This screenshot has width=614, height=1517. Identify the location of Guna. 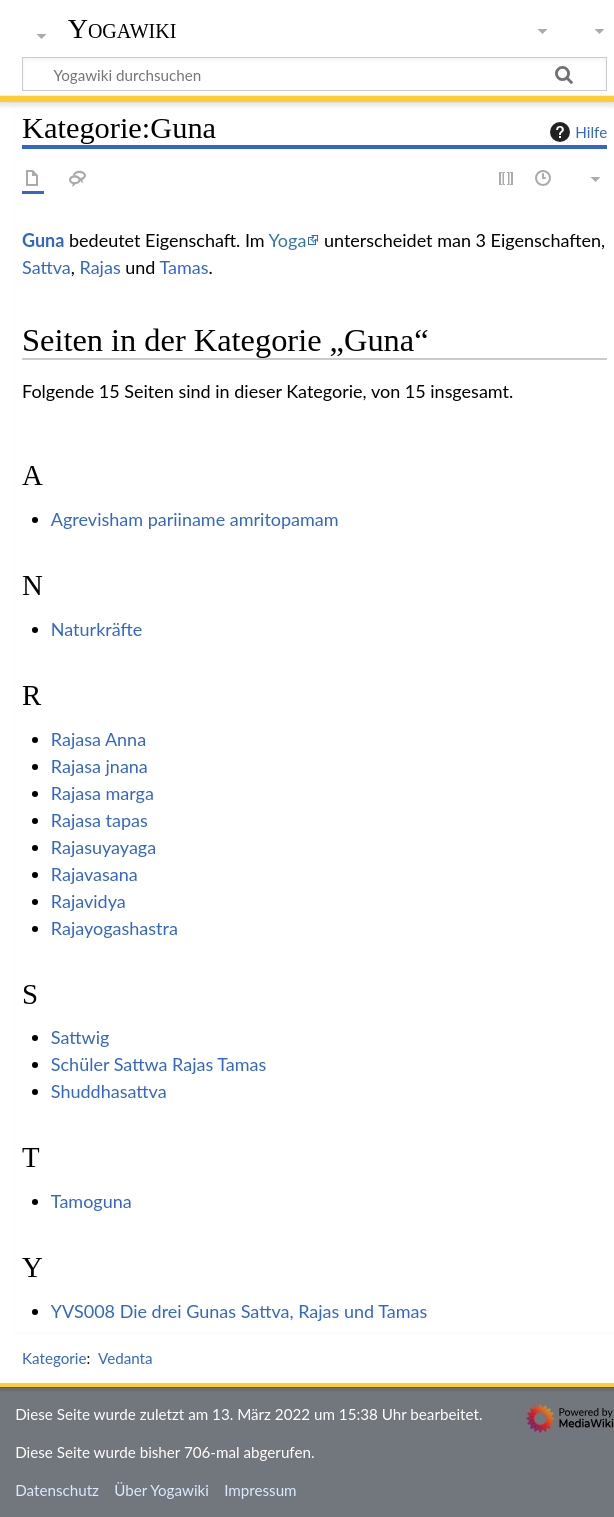
(43, 240).